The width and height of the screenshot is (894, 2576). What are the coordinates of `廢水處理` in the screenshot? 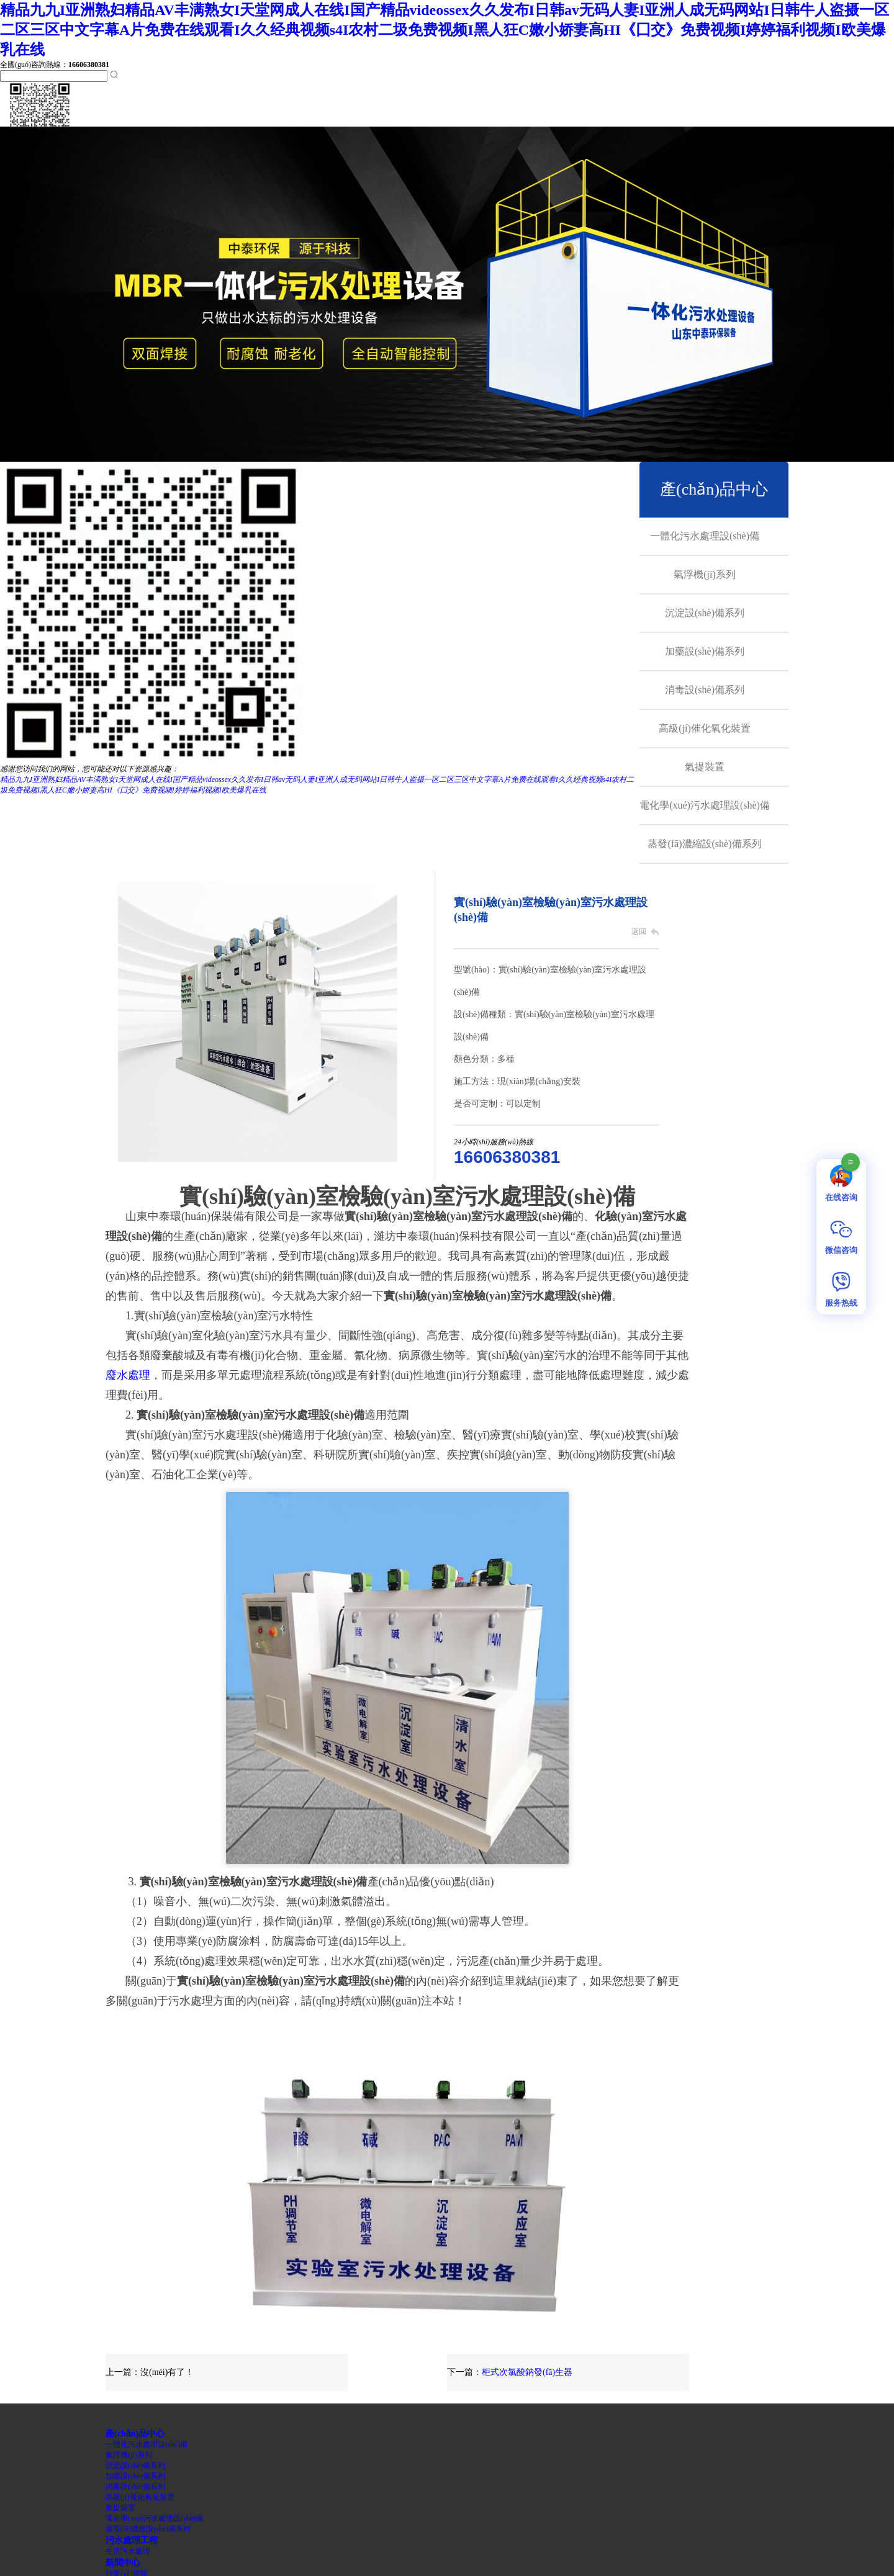 It's located at (128, 1375).